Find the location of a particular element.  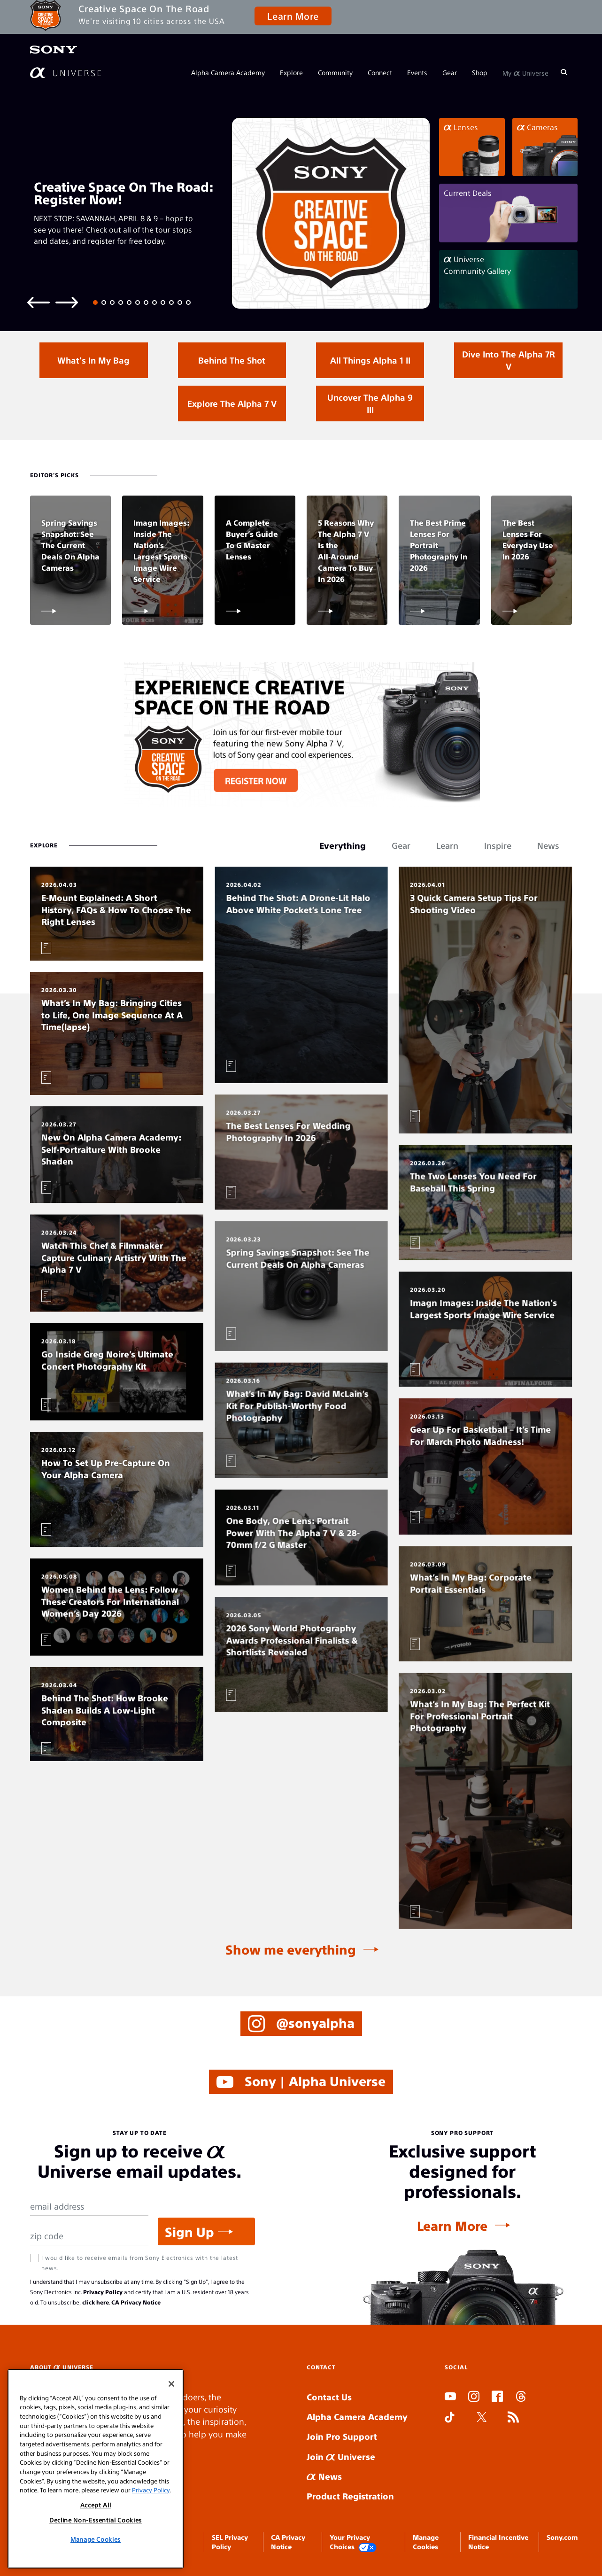

Your Privacy Choices is located at coordinates (353, 2542).